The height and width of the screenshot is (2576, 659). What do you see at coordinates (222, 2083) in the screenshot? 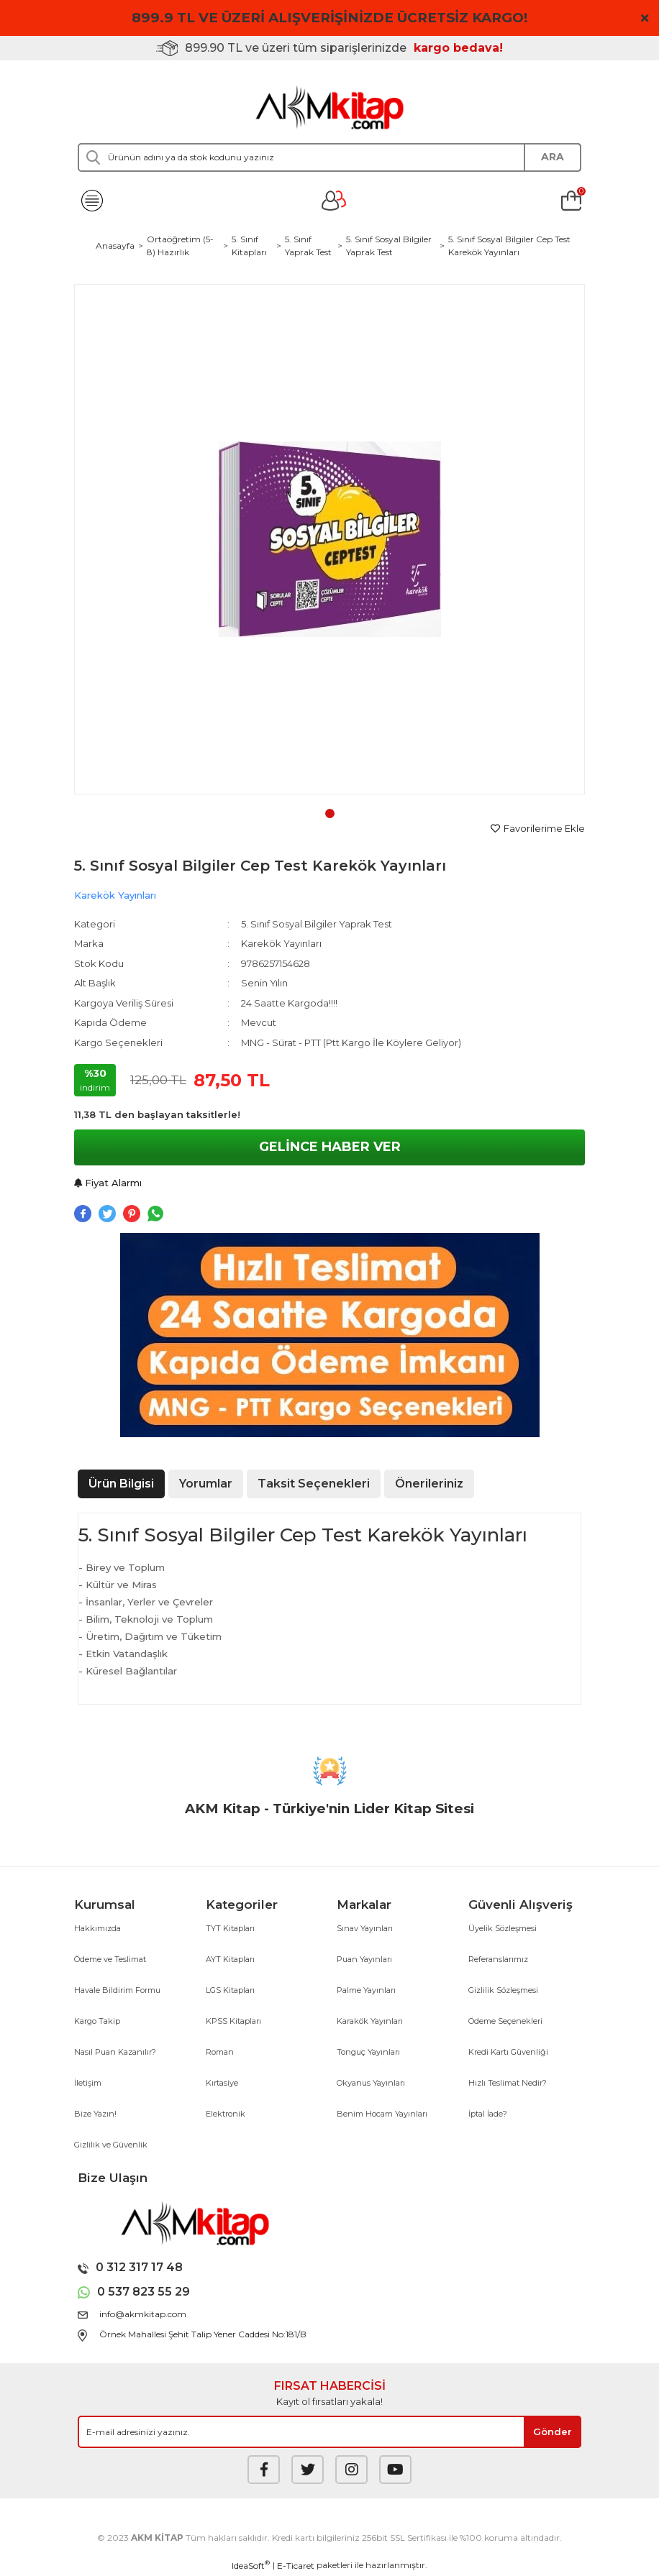
I see `Kırtasiye` at bounding box center [222, 2083].